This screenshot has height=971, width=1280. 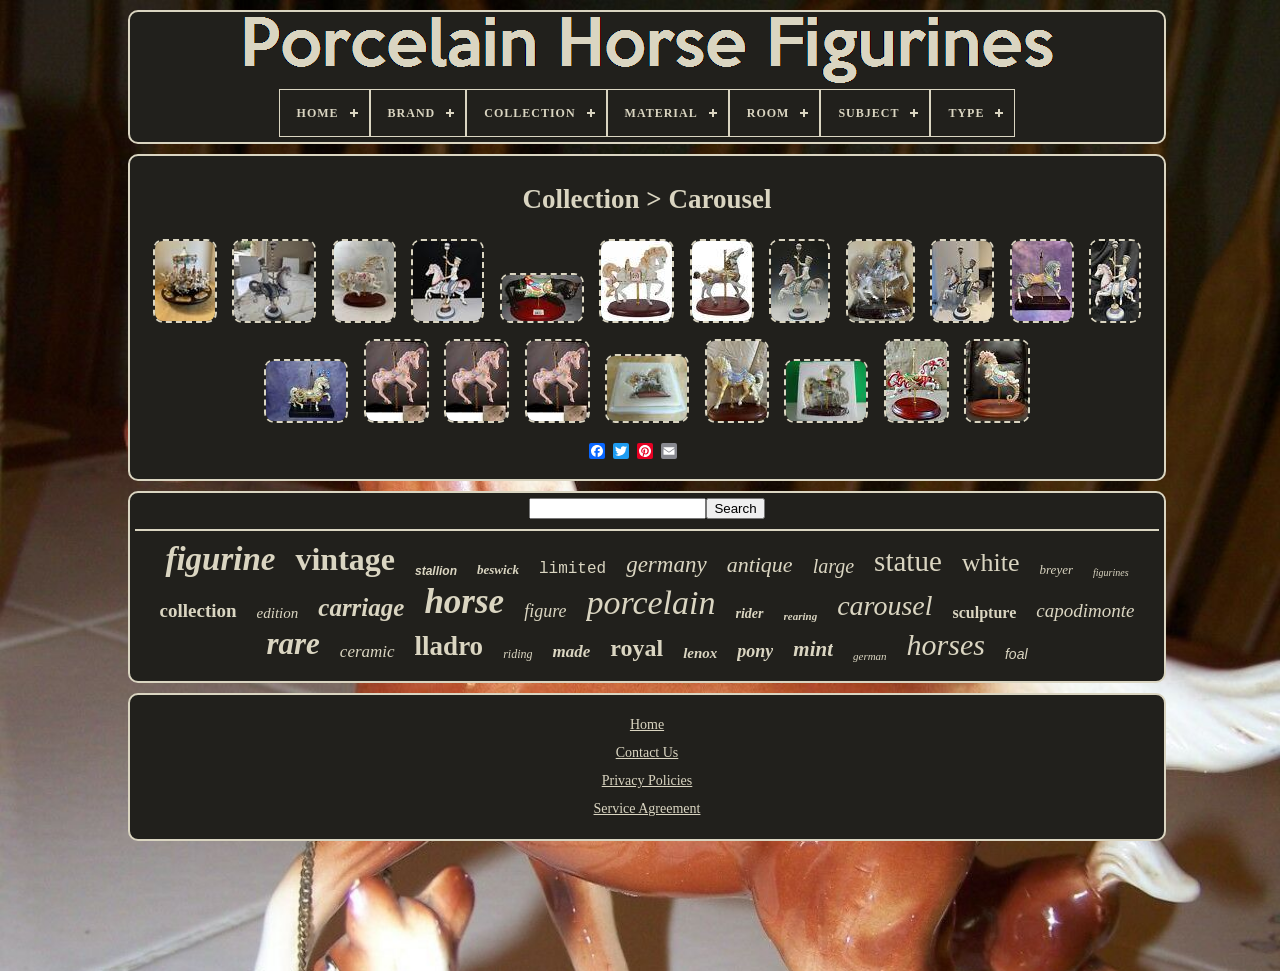 I want to click on horses, so click(x=946, y=644).